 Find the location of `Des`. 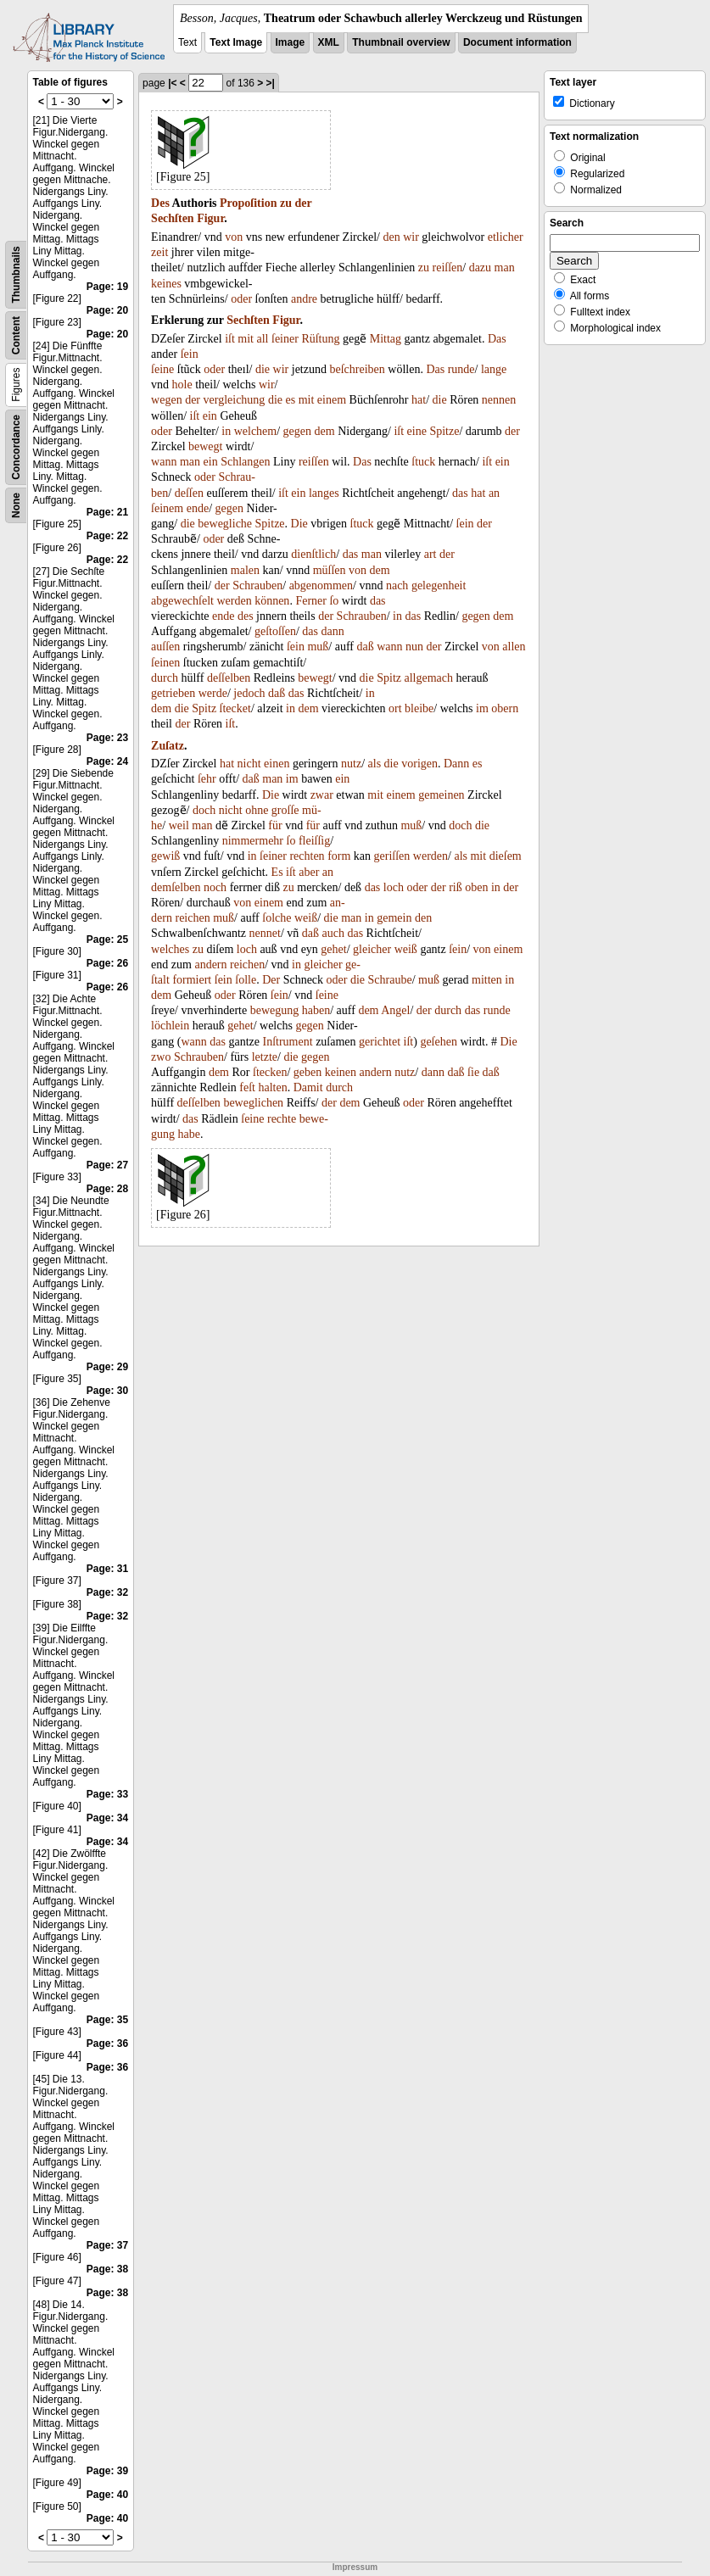

Des is located at coordinates (160, 203).